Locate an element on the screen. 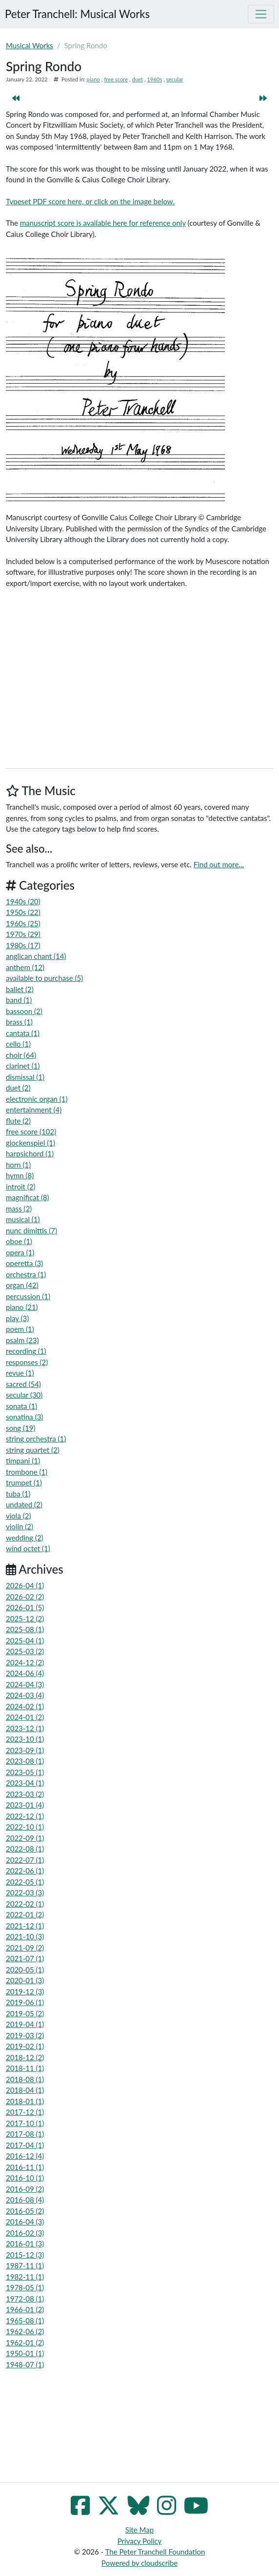 The height and width of the screenshot is (2576, 279). 2016-11 (1) is located at coordinates (25, 2167).